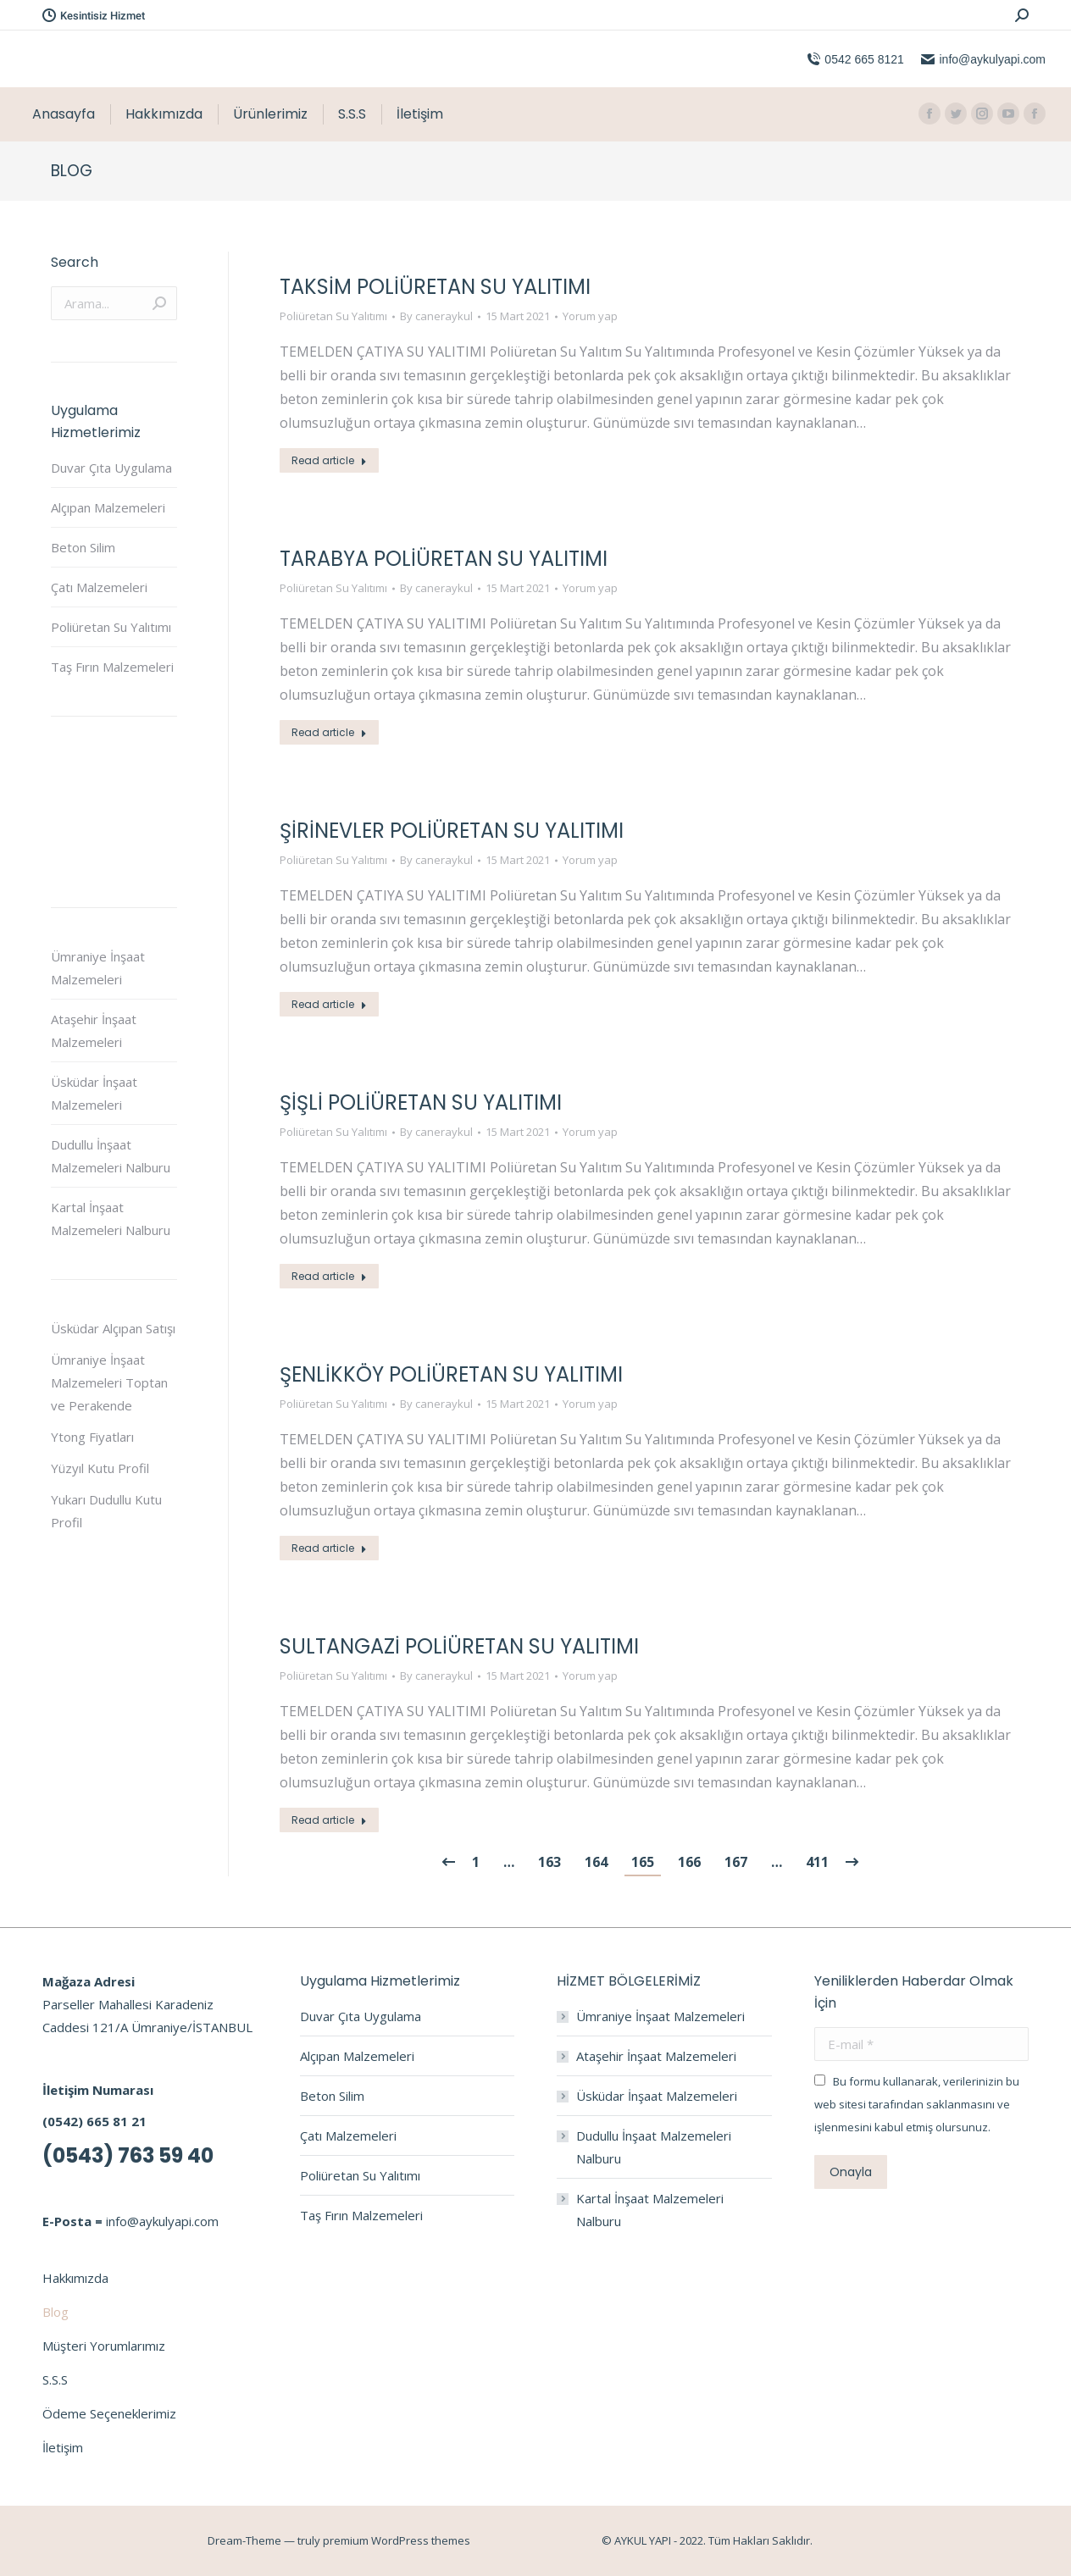  What do you see at coordinates (329, 1276) in the screenshot?
I see `Read article [Read more about Şişli Poliüretan Su Yalıtımı]` at bounding box center [329, 1276].